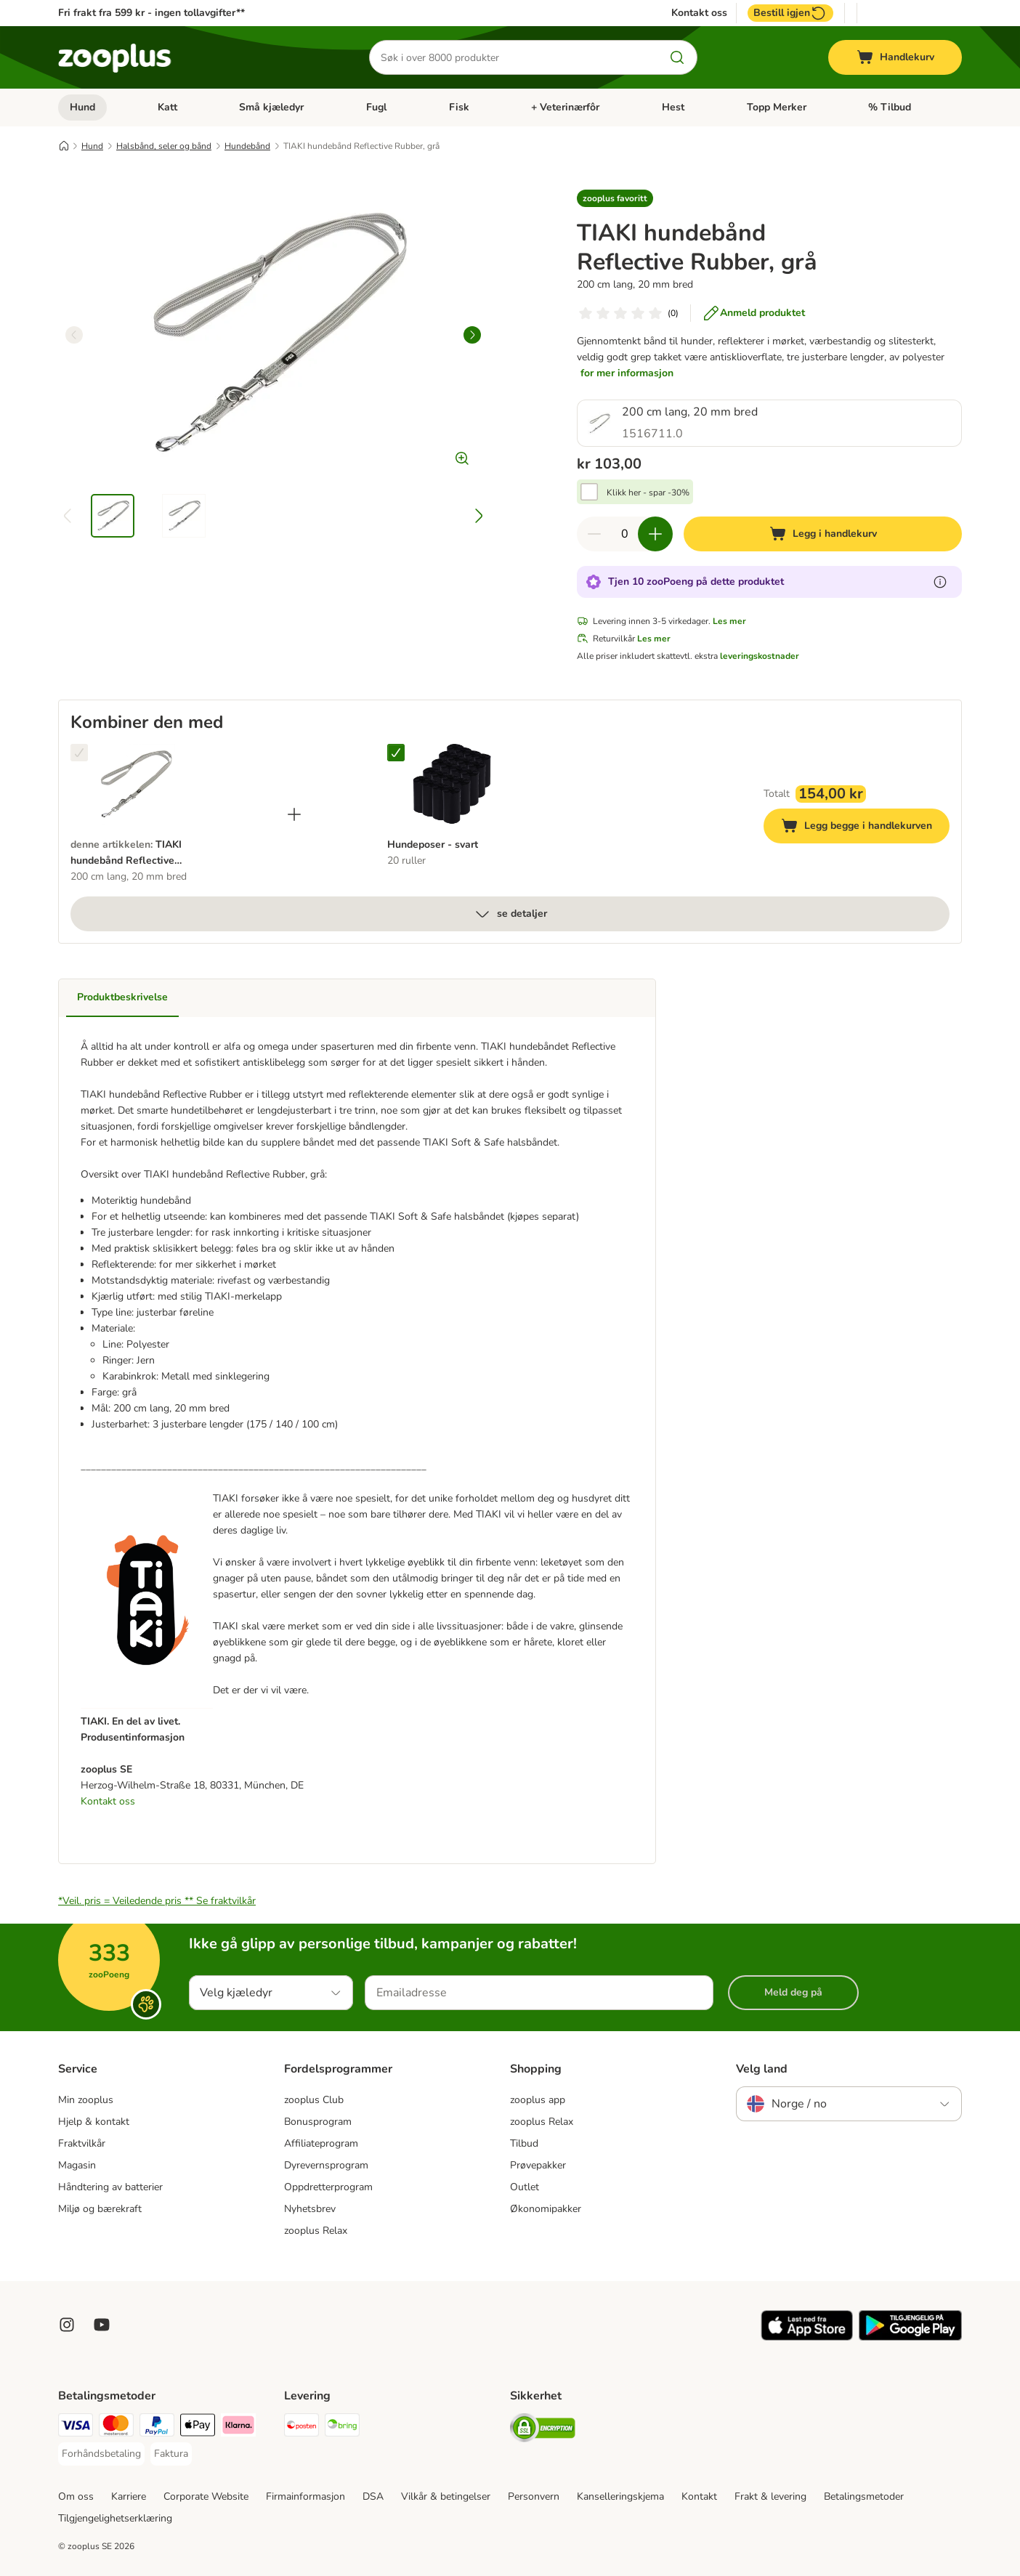  What do you see at coordinates (171, 2454) in the screenshot?
I see `[Faktura Payment Method]` at bounding box center [171, 2454].